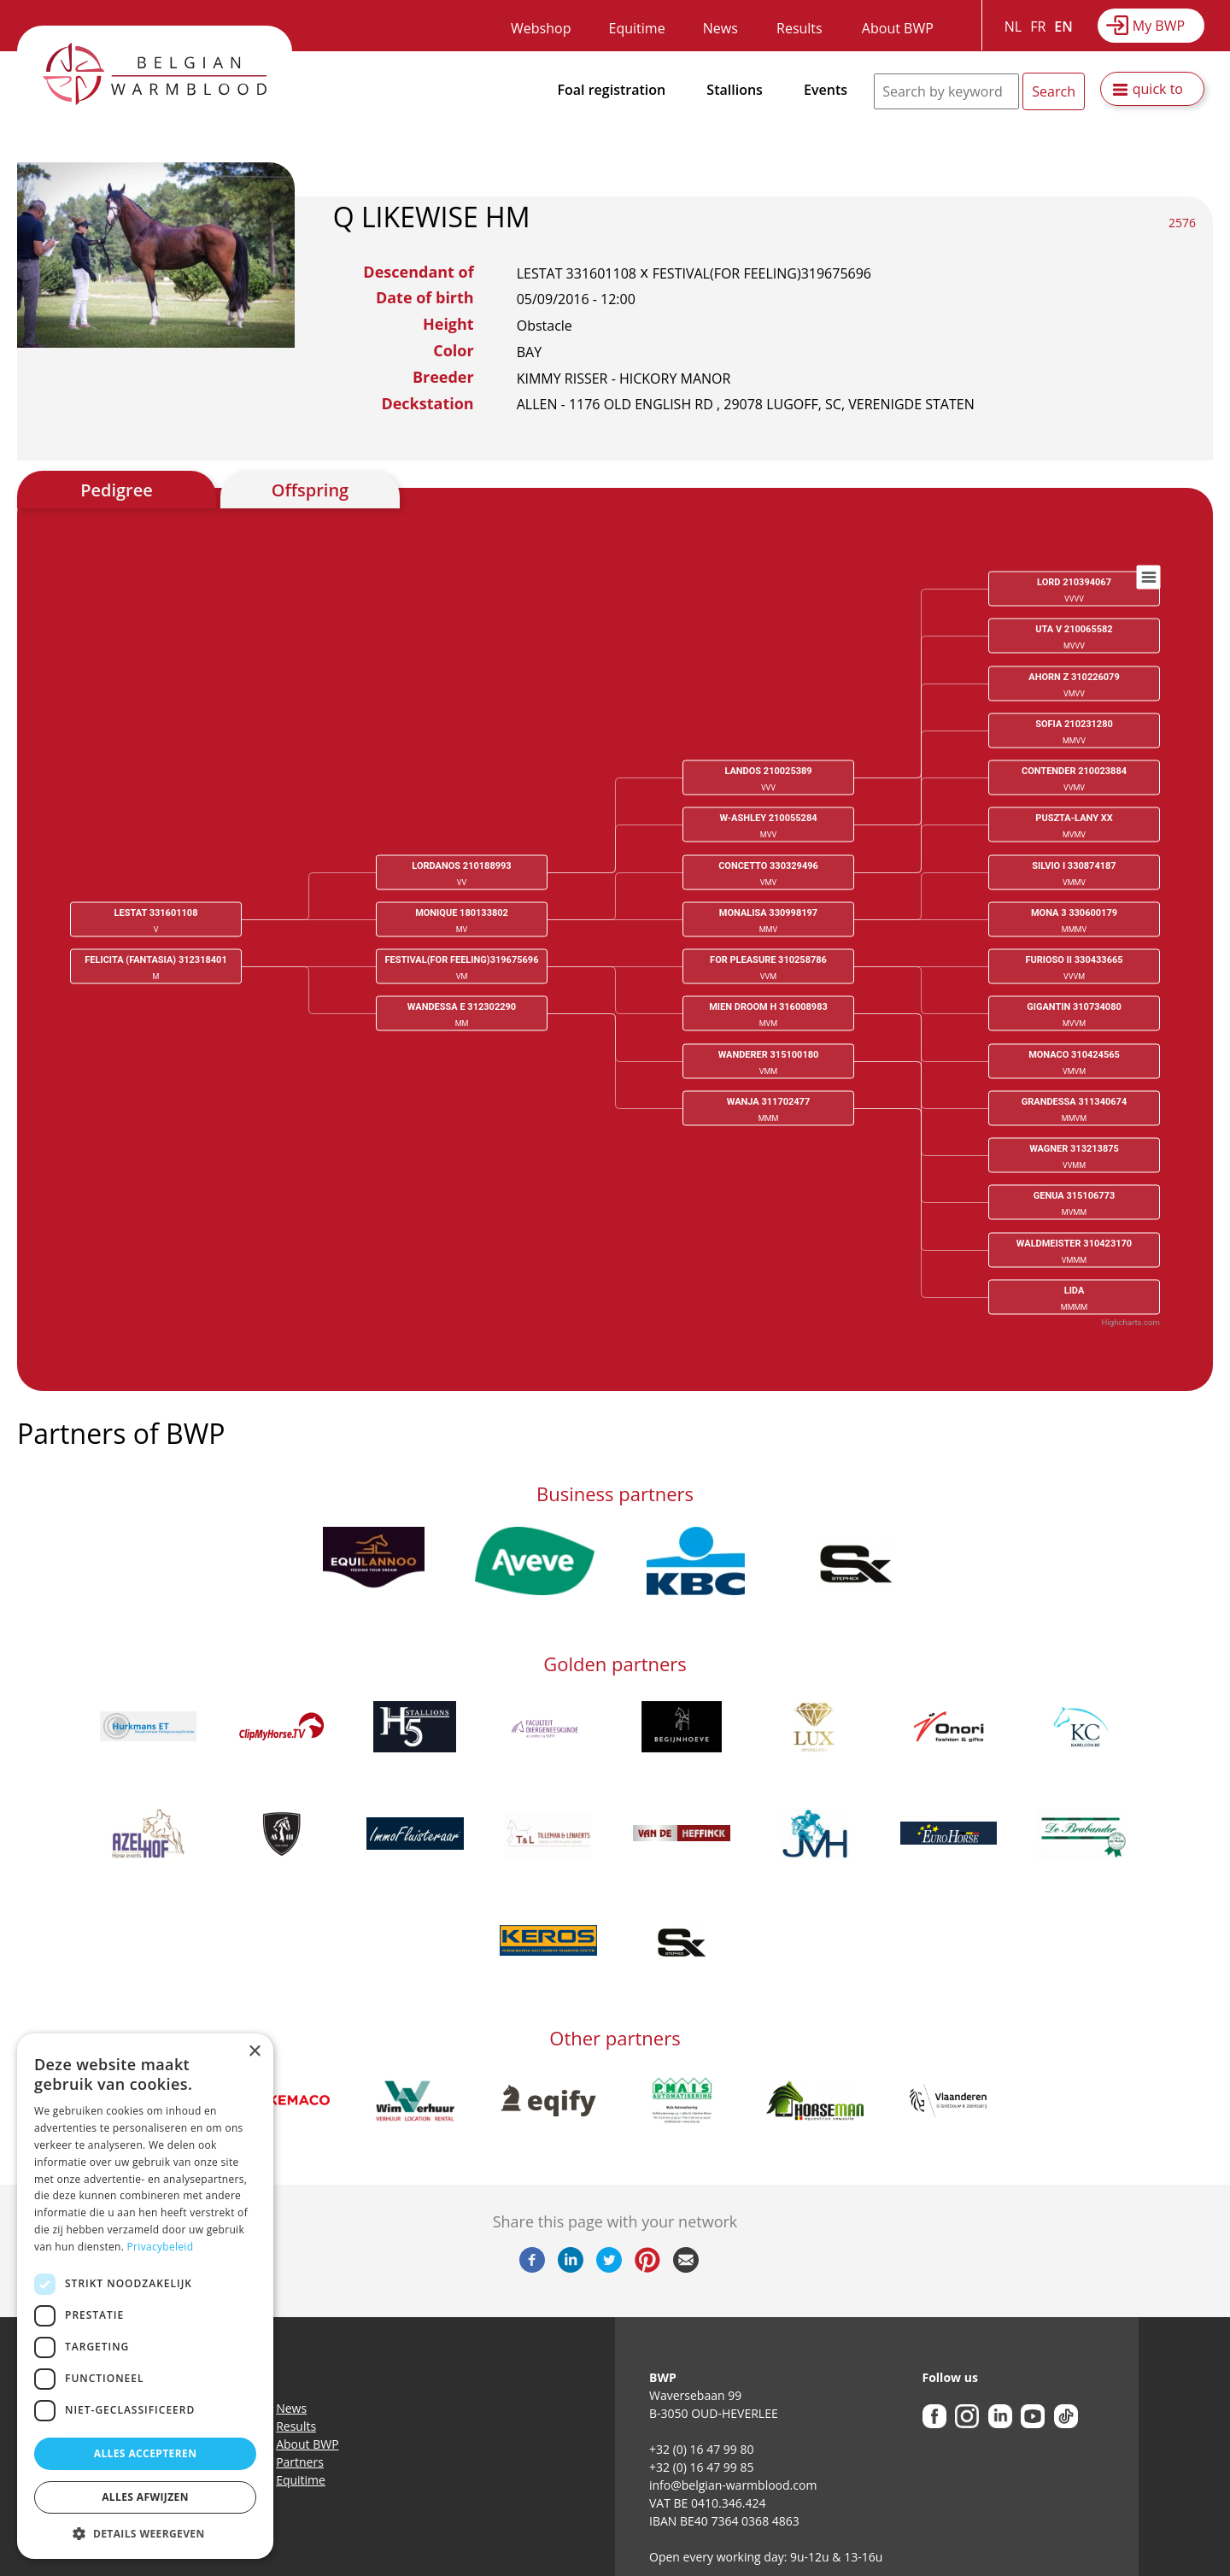  I want to click on My BWP, so click(1159, 25).